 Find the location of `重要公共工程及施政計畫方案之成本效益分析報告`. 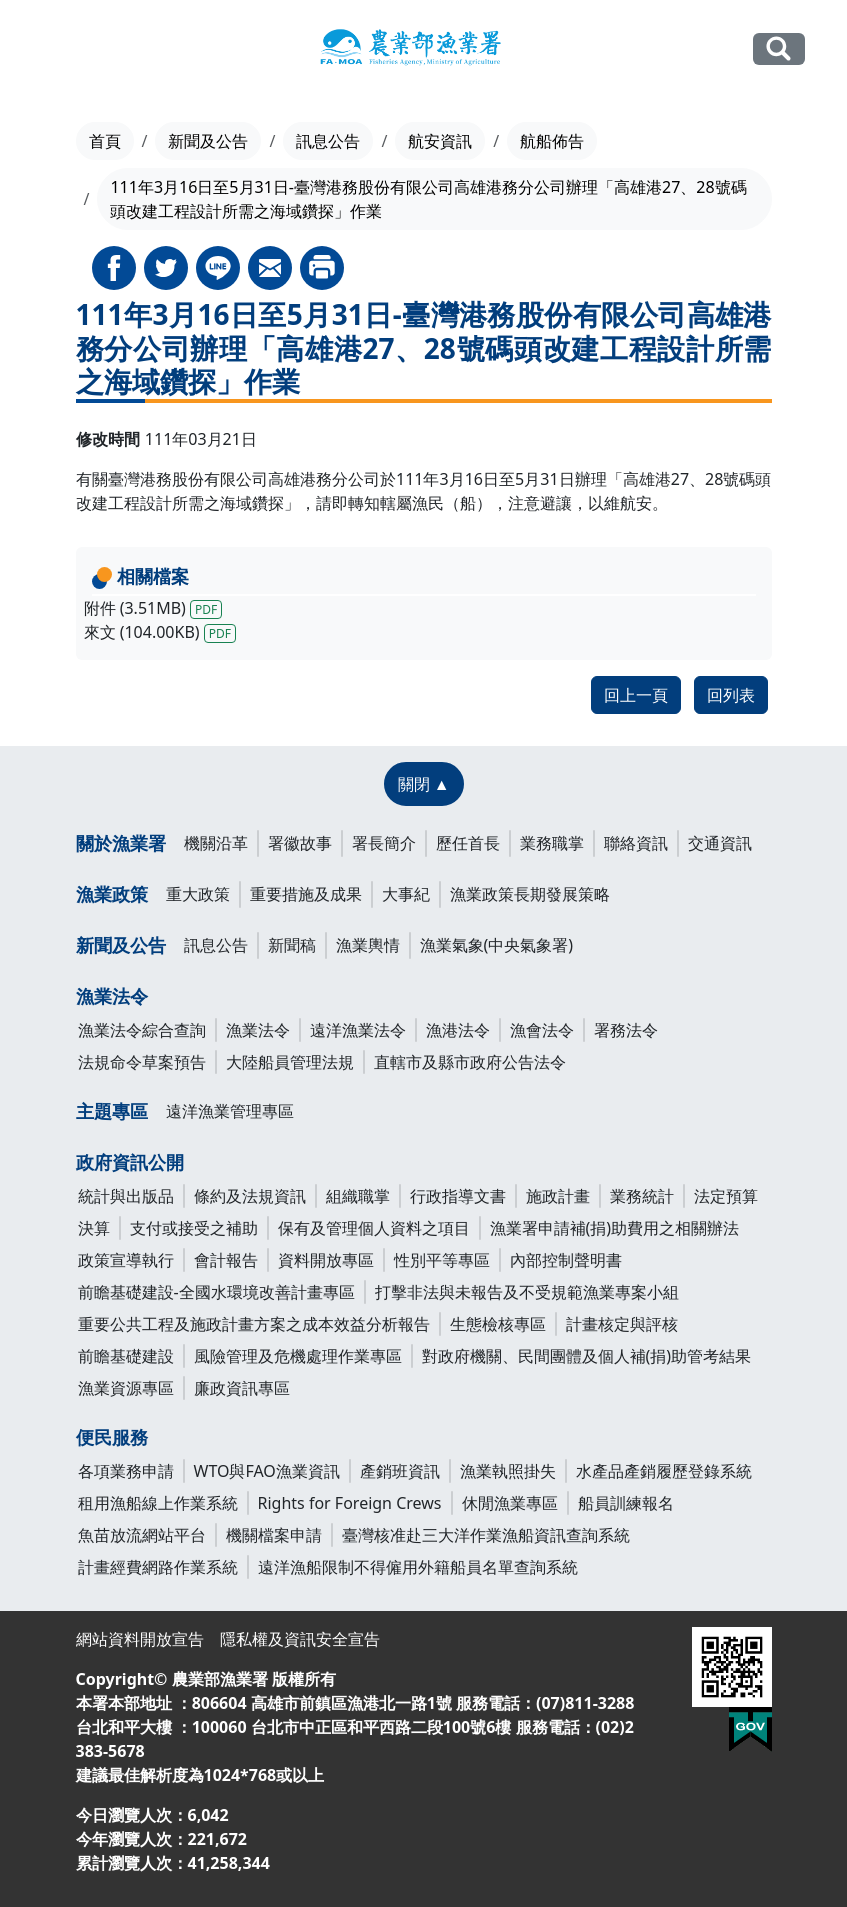

重要公共工程及施政計畫方案之成本效益分析報告 is located at coordinates (254, 1324).